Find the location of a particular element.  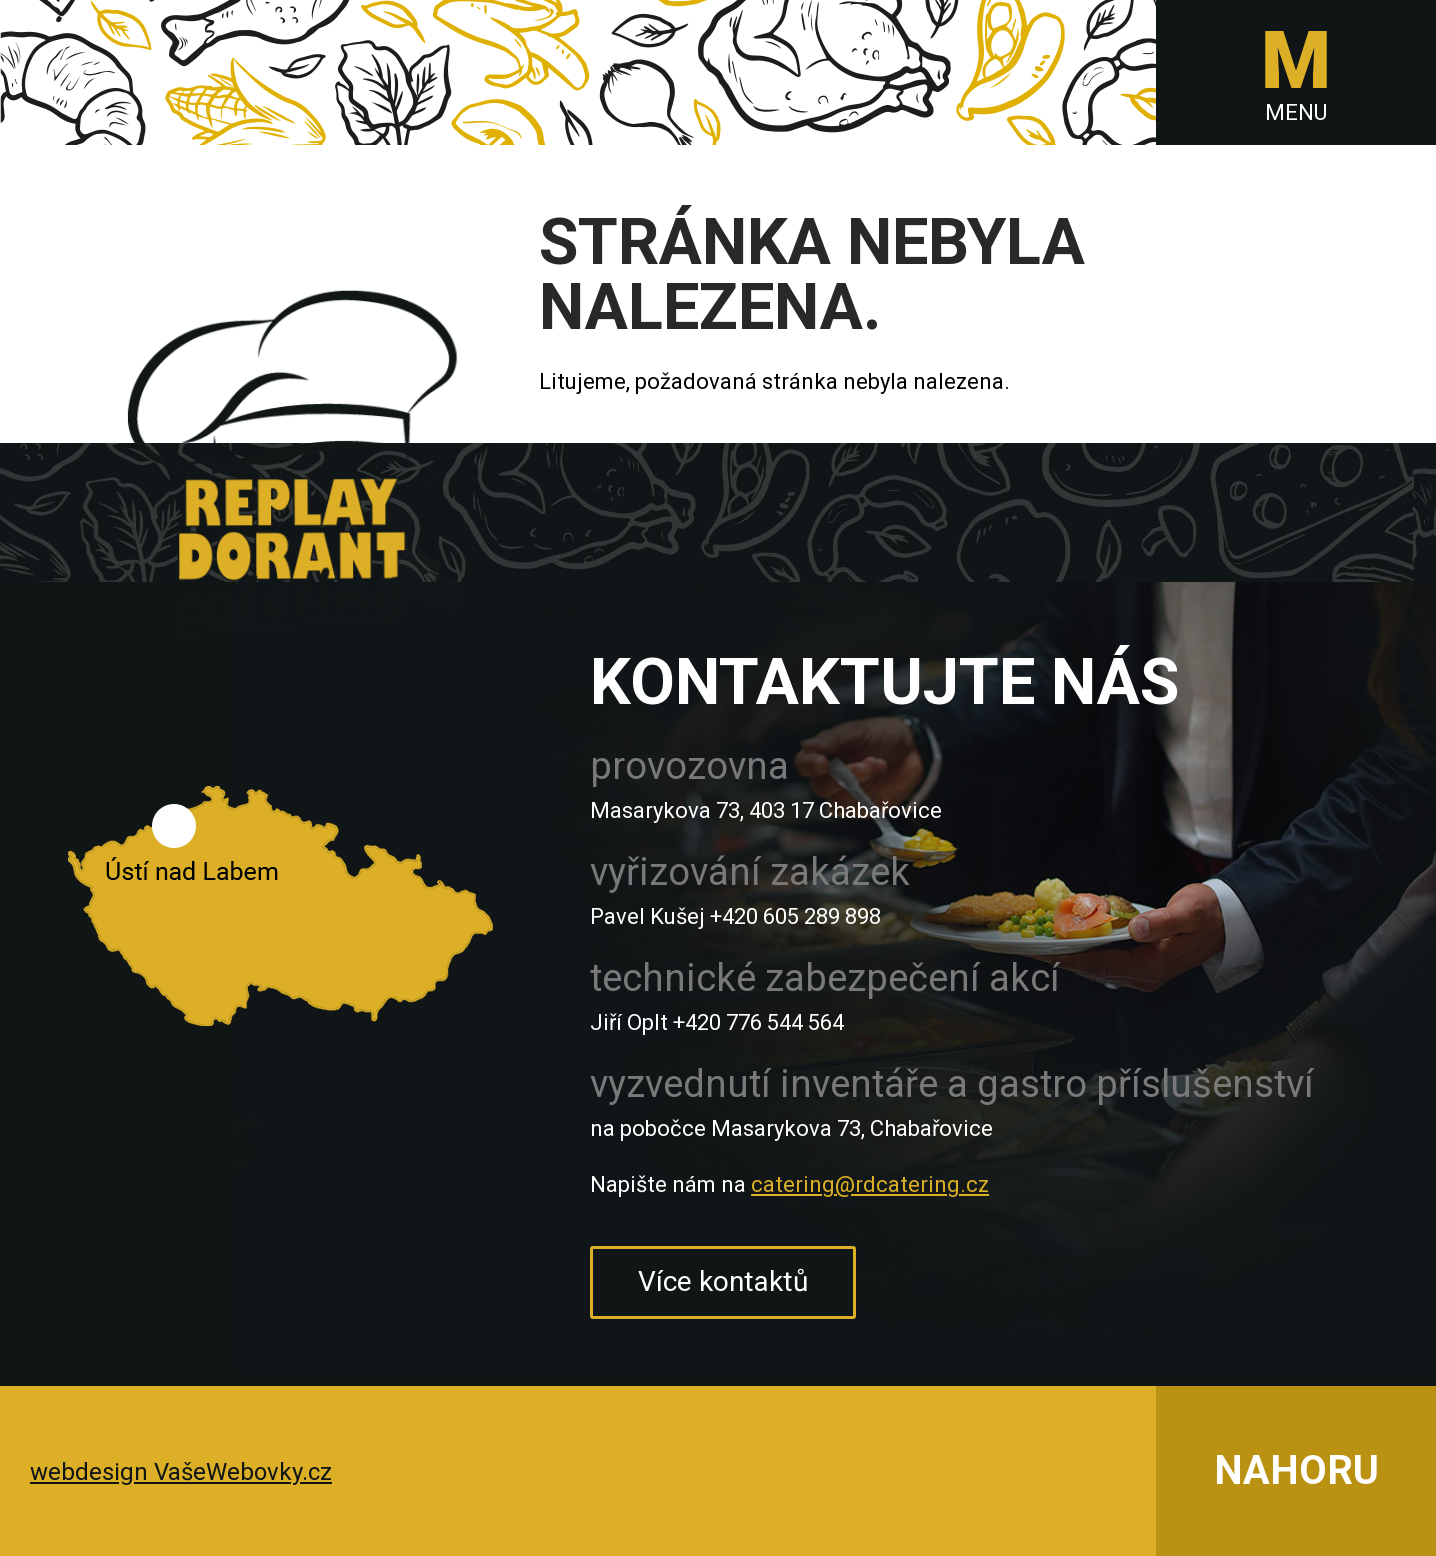

NAHORU is located at coordinates (1296, 1470).